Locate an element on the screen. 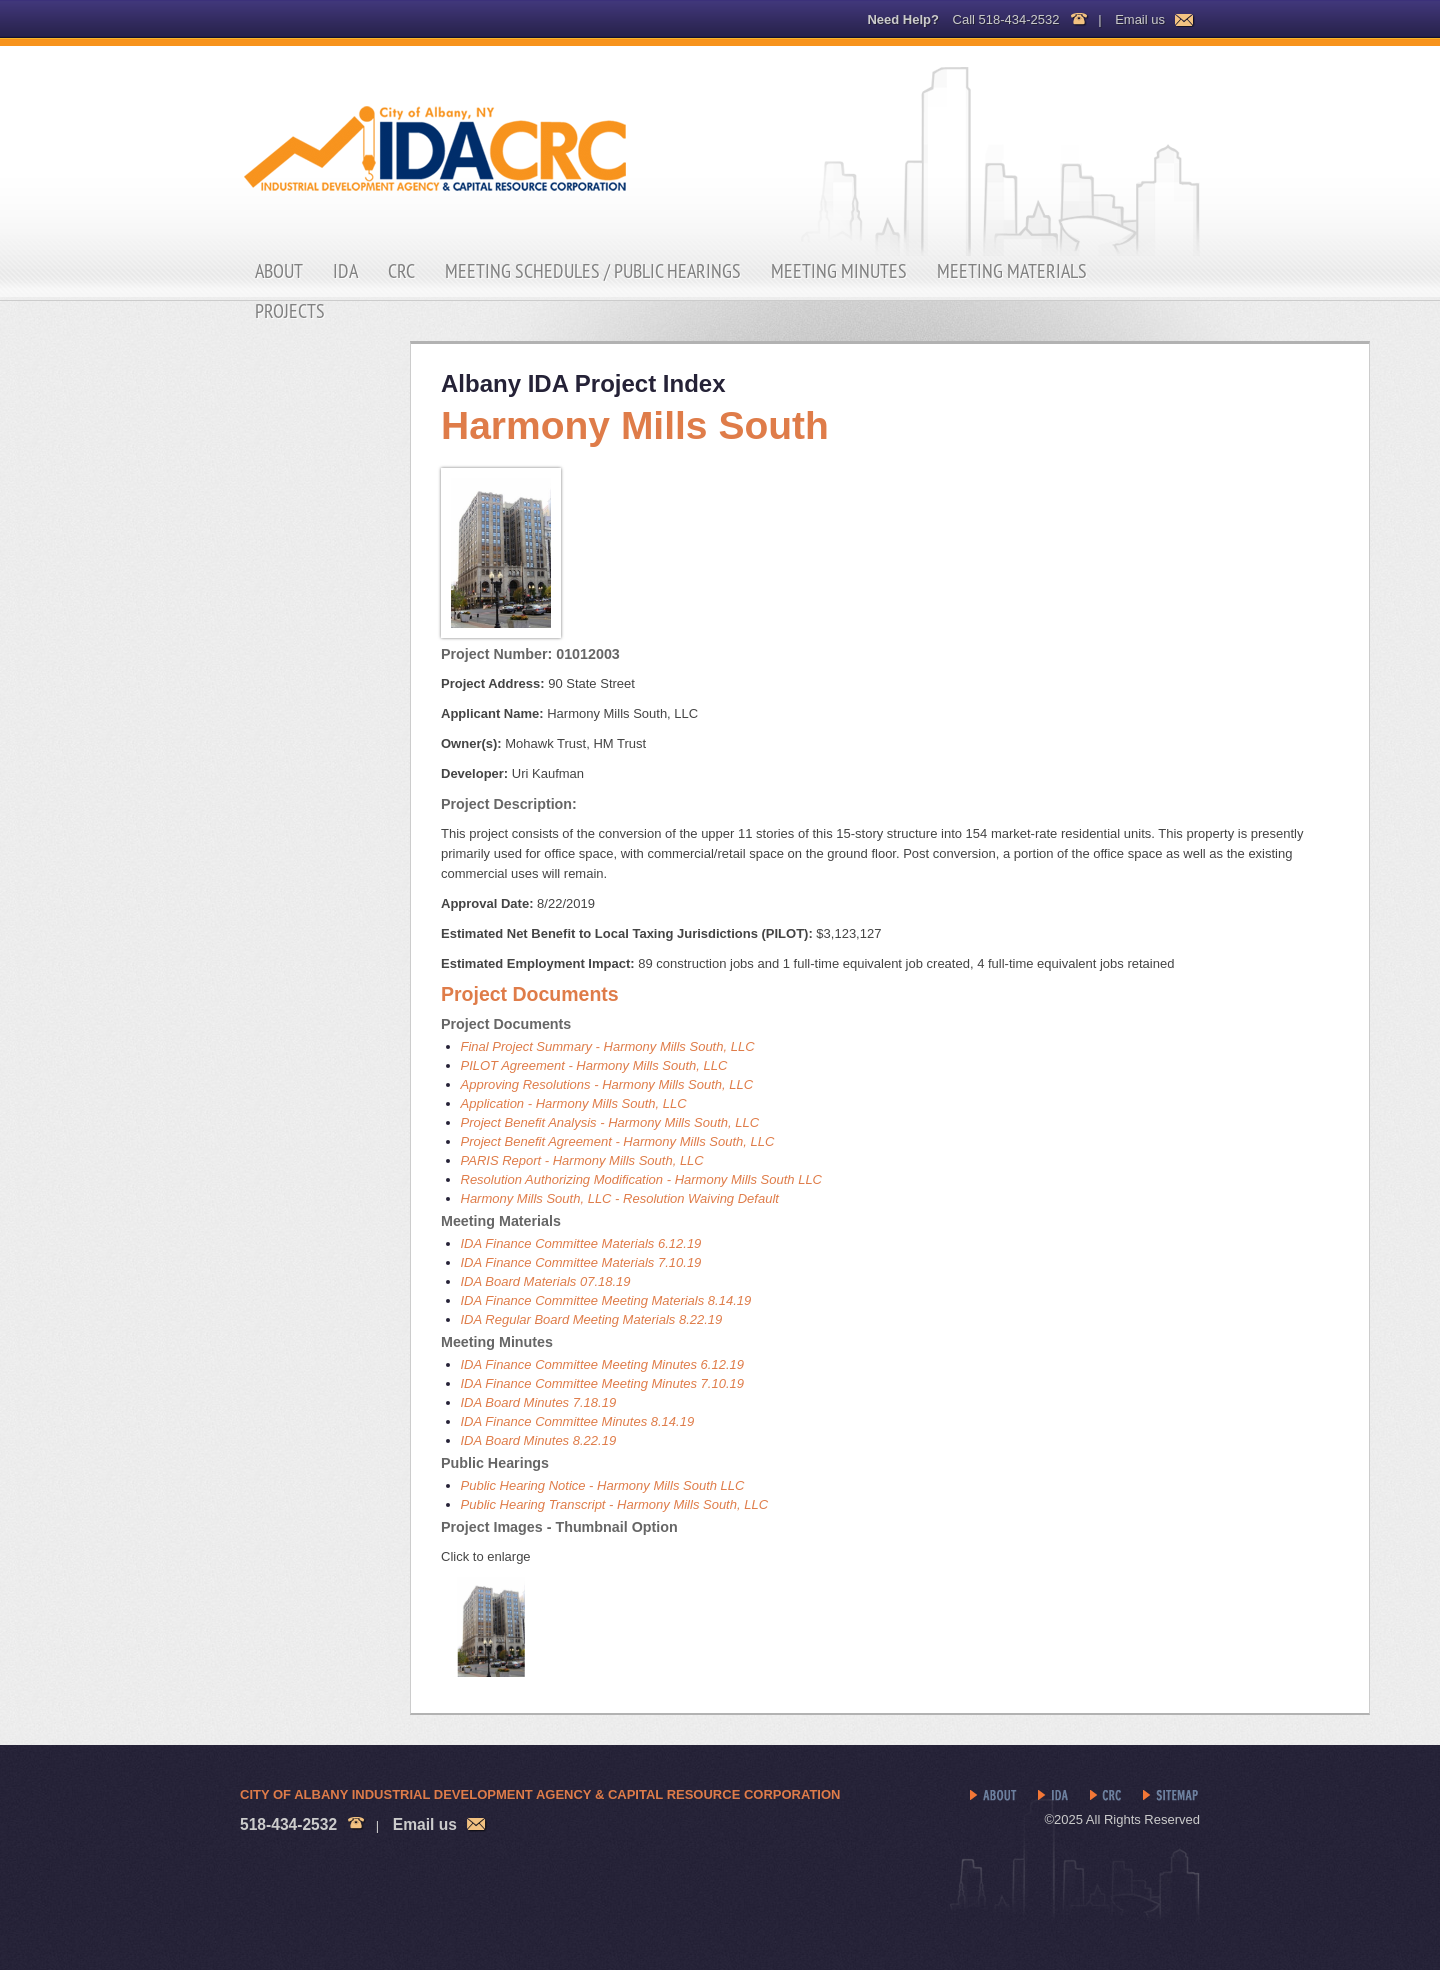  Harmony Mills South, LLC - Resolution Waiving Default is located at coordinates (620, 1198).